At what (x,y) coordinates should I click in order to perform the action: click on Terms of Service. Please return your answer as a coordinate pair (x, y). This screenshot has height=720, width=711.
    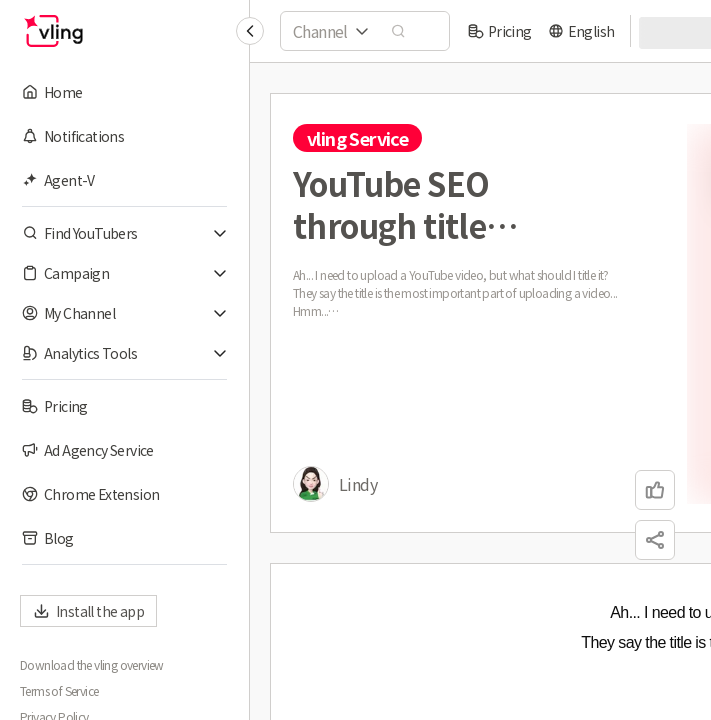
    Looking at the image, I should click on (59, 691).